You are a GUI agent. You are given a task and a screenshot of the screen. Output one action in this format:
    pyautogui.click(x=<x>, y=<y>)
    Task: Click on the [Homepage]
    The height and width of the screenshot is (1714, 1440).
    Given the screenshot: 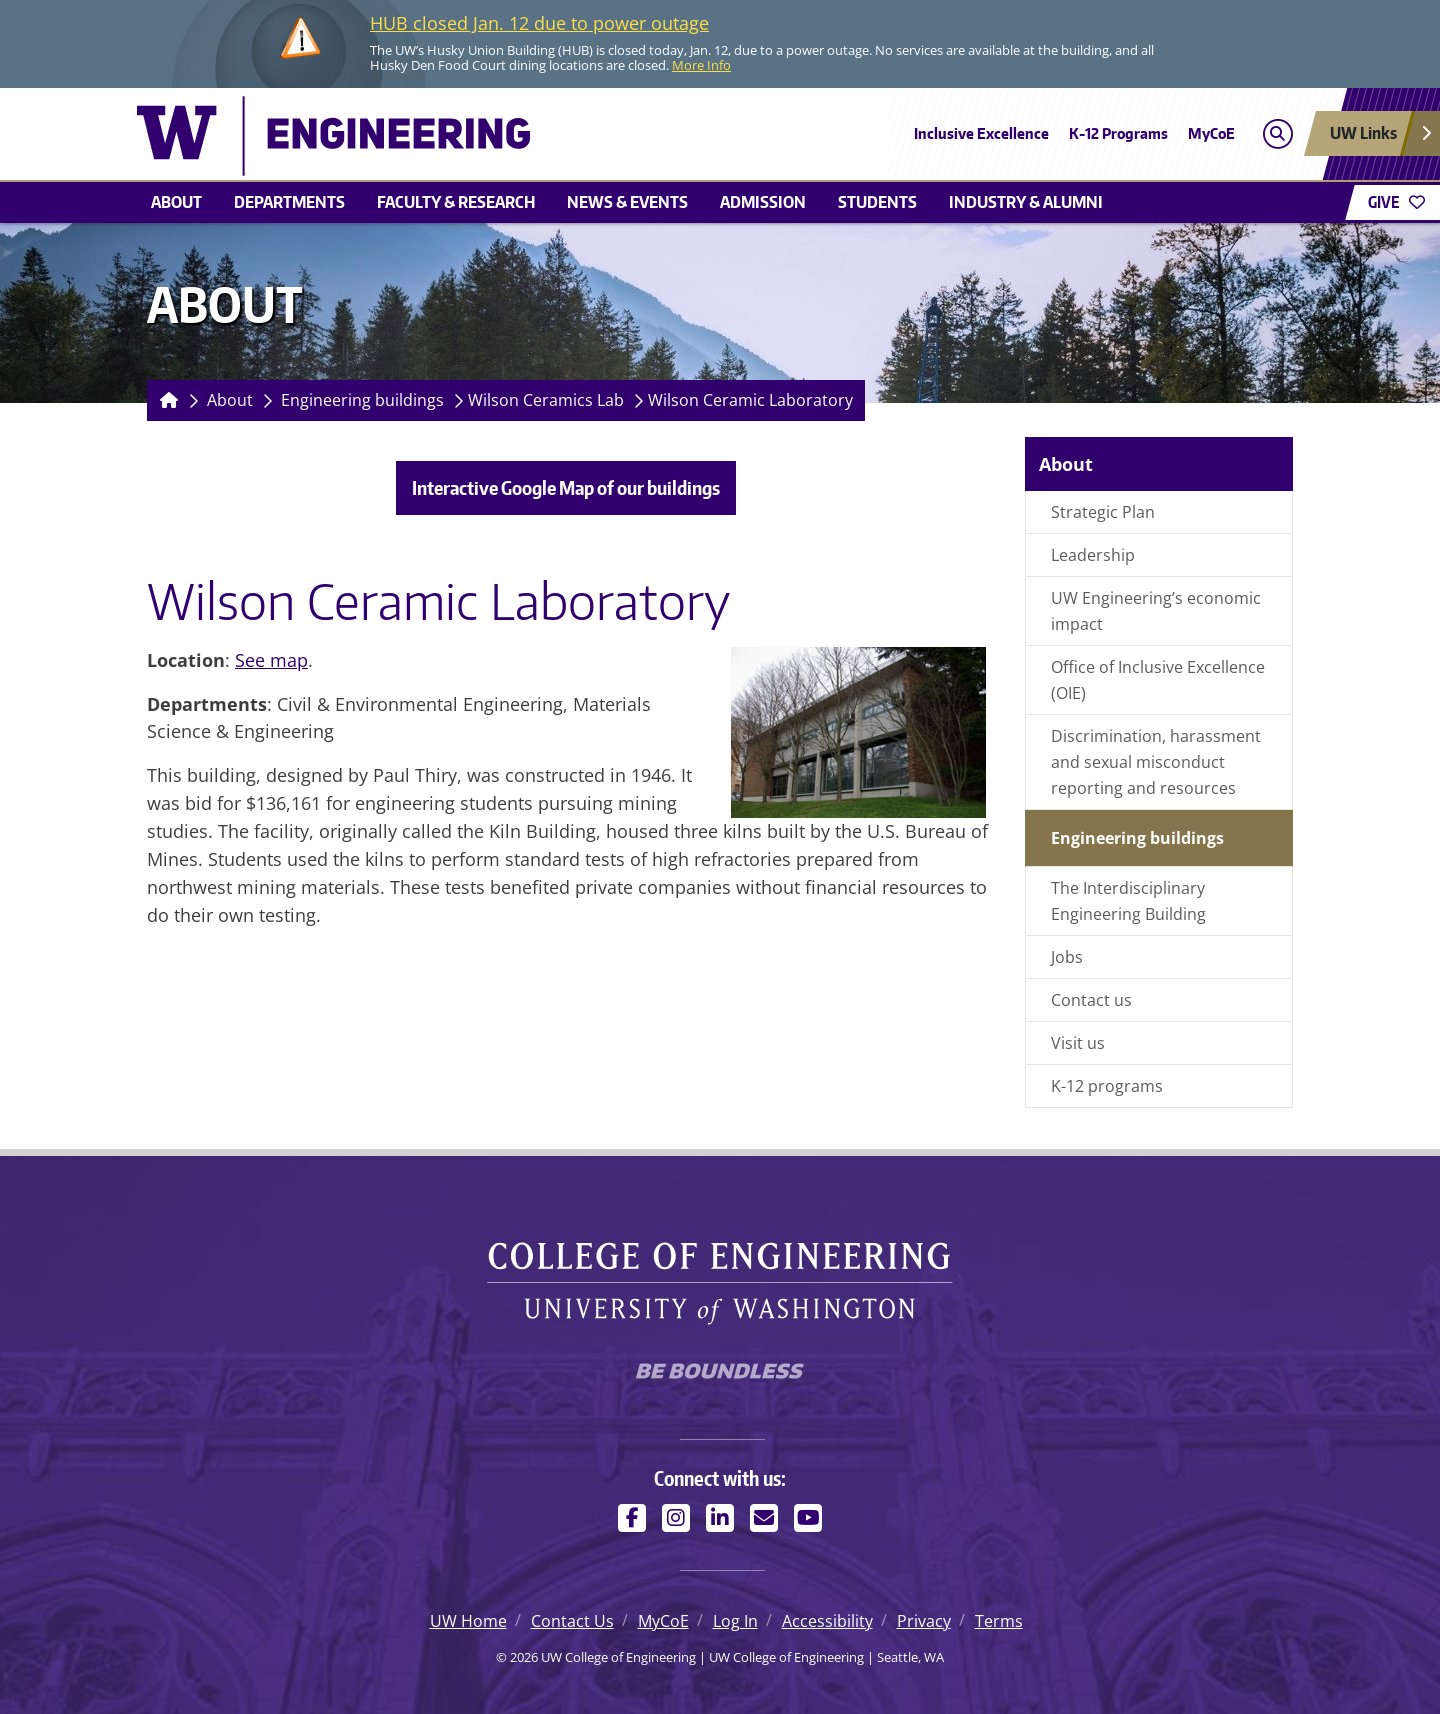 What is the action you would take?
    pyautogui.click(x=165, y=400)
    